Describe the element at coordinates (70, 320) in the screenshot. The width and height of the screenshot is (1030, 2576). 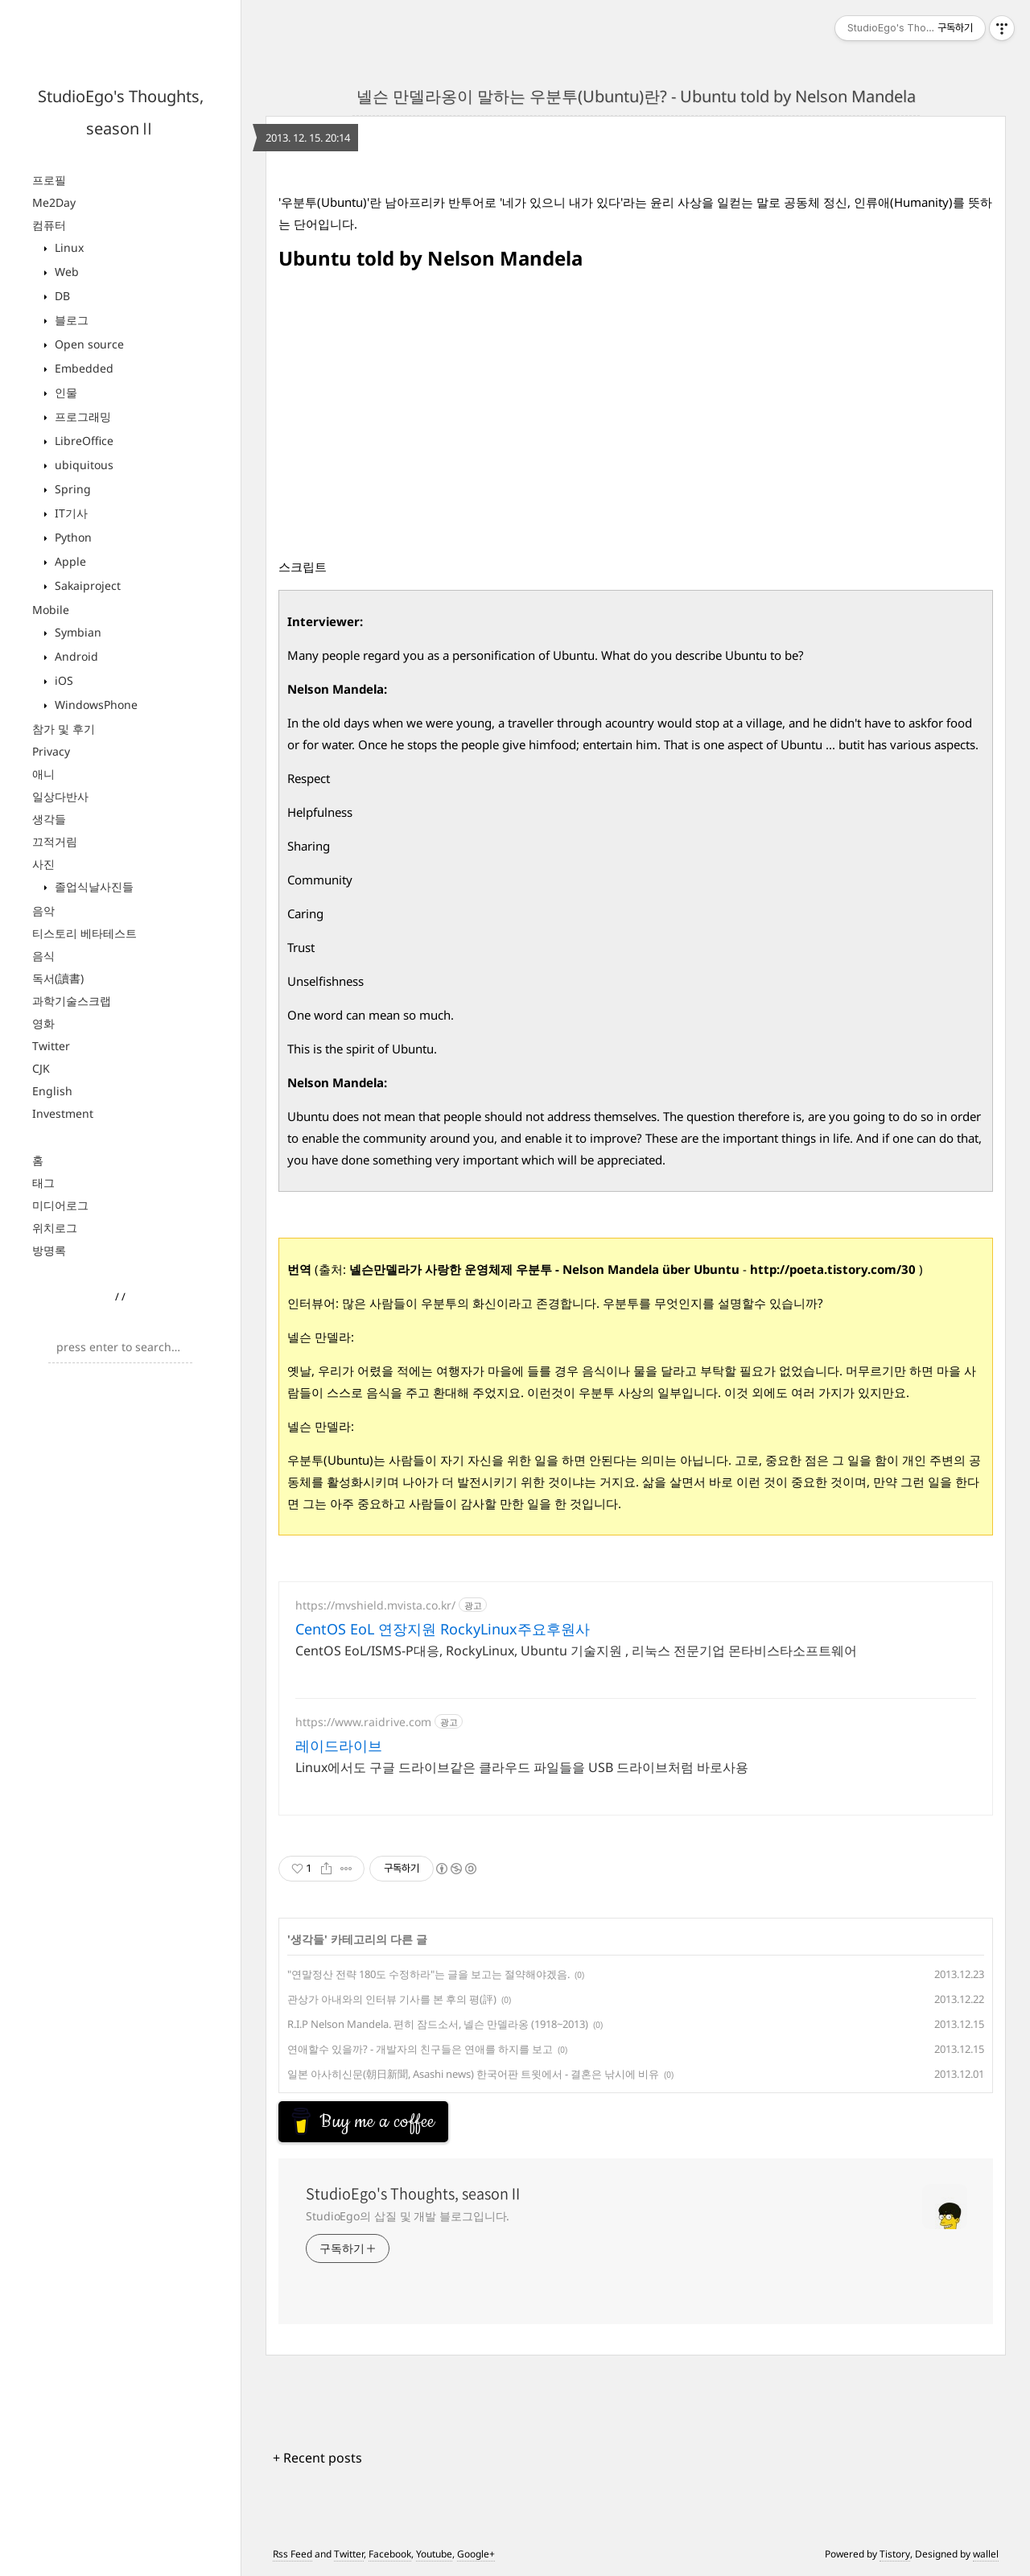
I see `블로그` at that location.